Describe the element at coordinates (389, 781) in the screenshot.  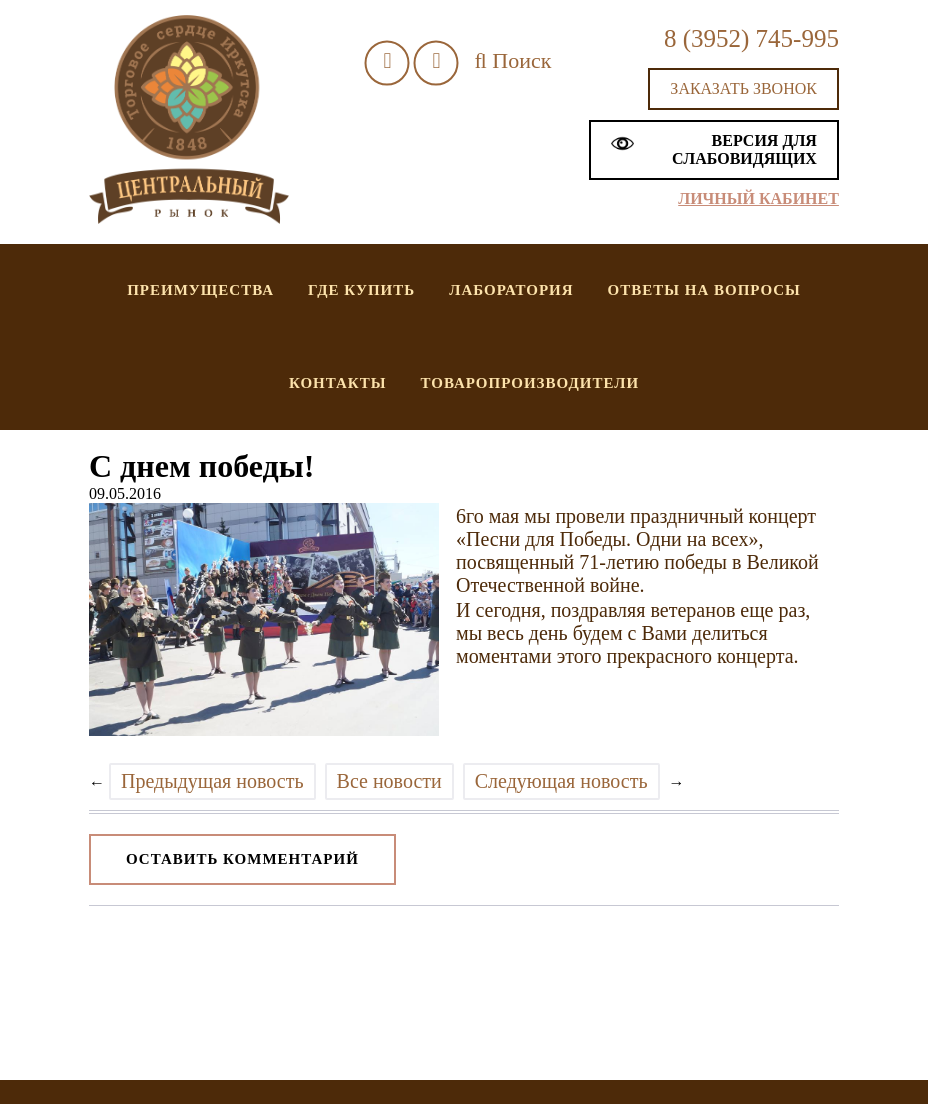
I see `Все новости` at that location.